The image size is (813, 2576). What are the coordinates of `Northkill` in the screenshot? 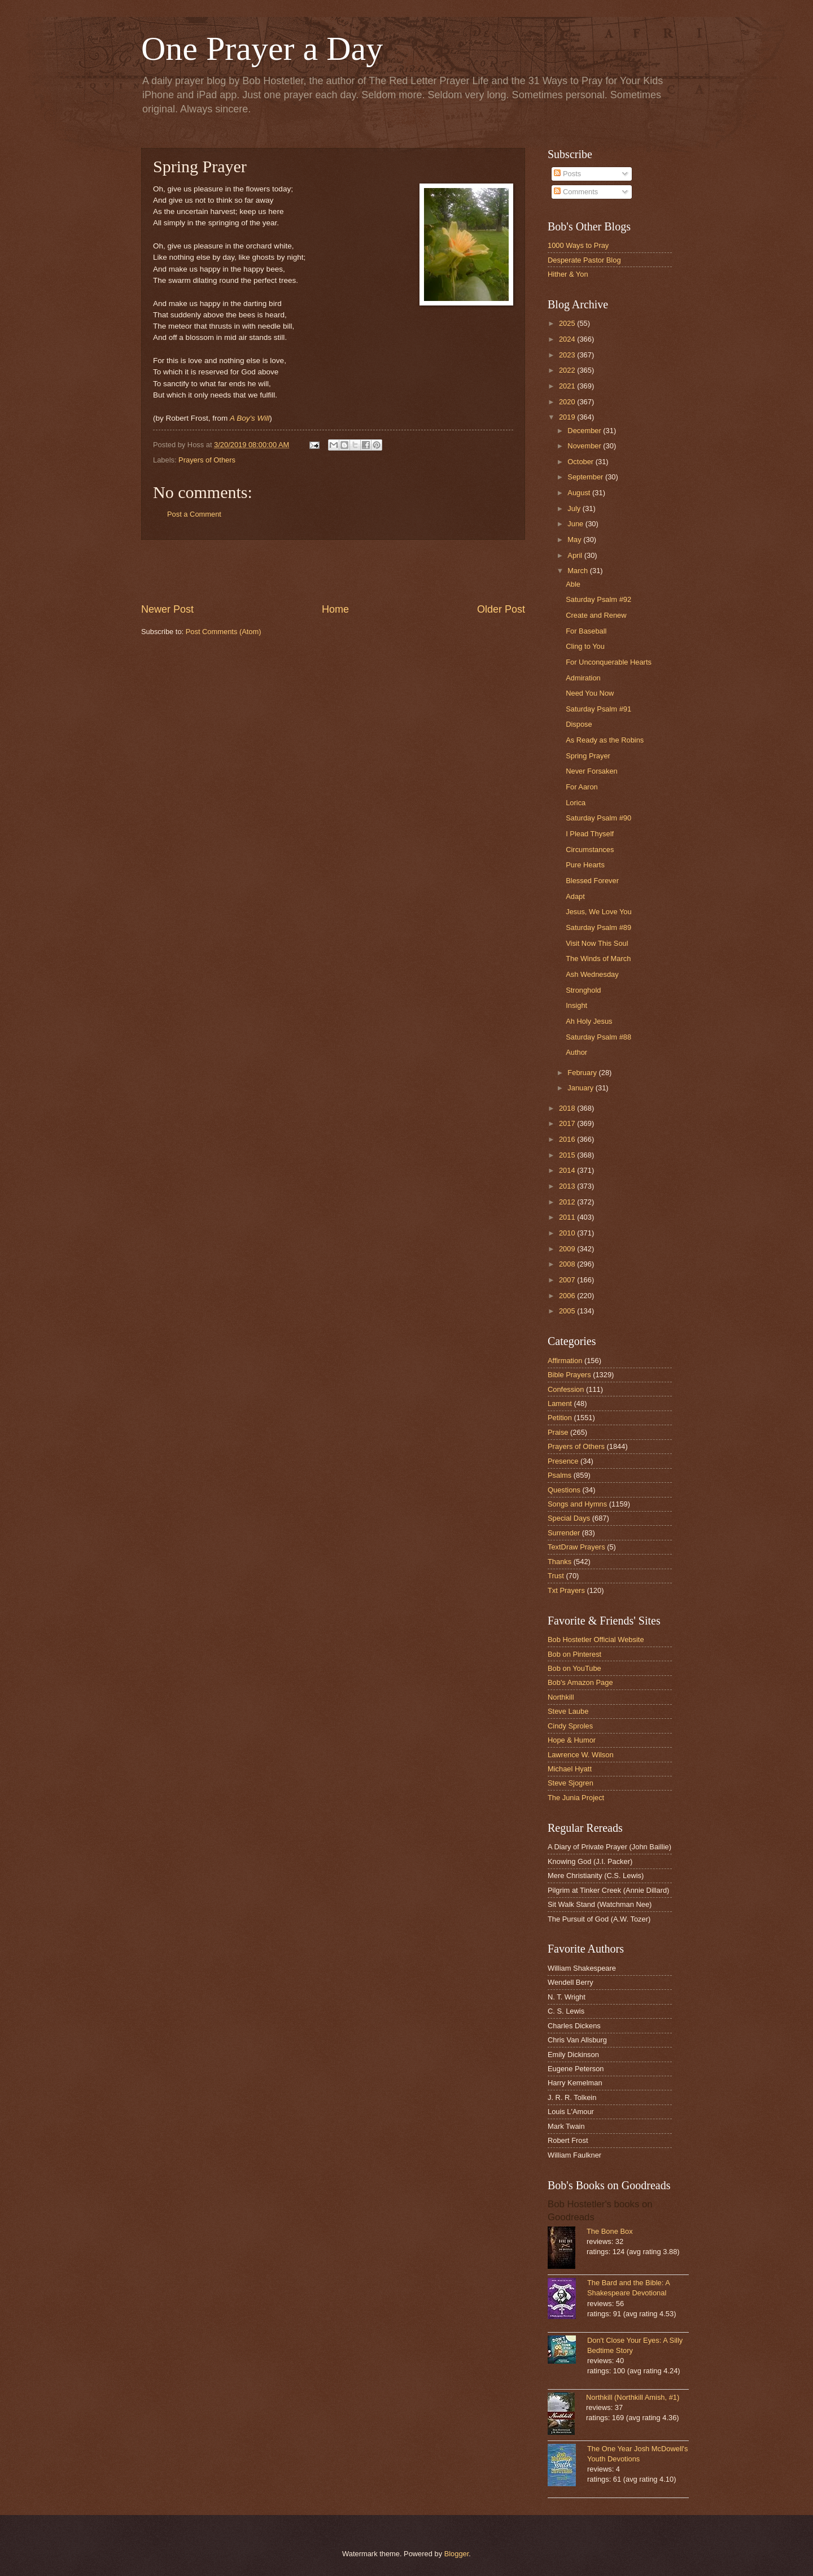 It's located at (561, 1697).